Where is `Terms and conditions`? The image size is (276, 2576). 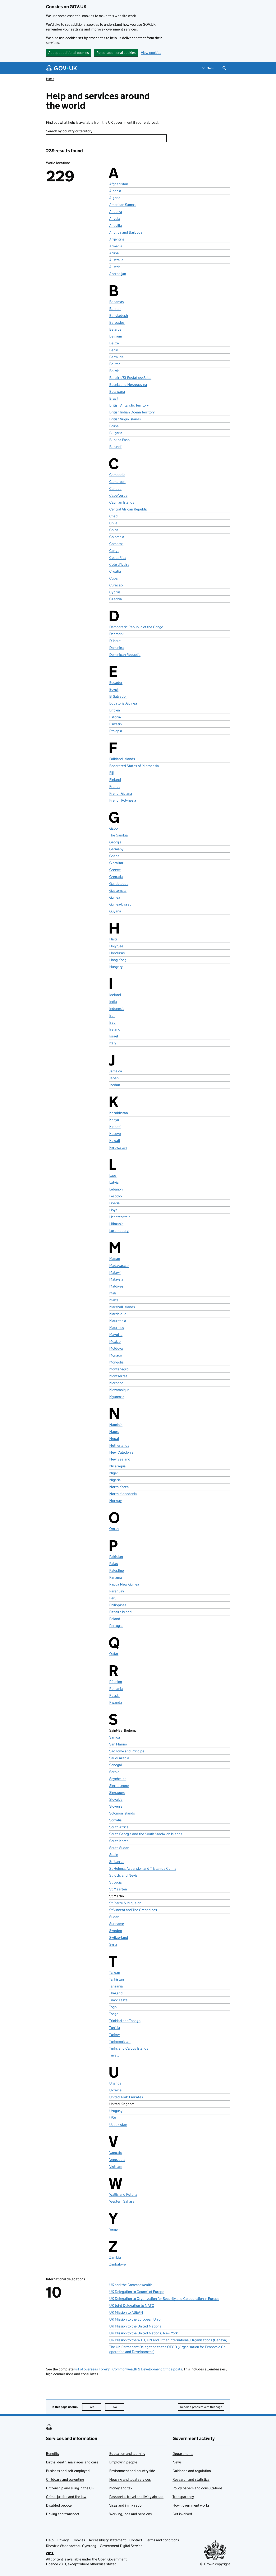 Terms and conditions is located at coordinates (162, 2540).